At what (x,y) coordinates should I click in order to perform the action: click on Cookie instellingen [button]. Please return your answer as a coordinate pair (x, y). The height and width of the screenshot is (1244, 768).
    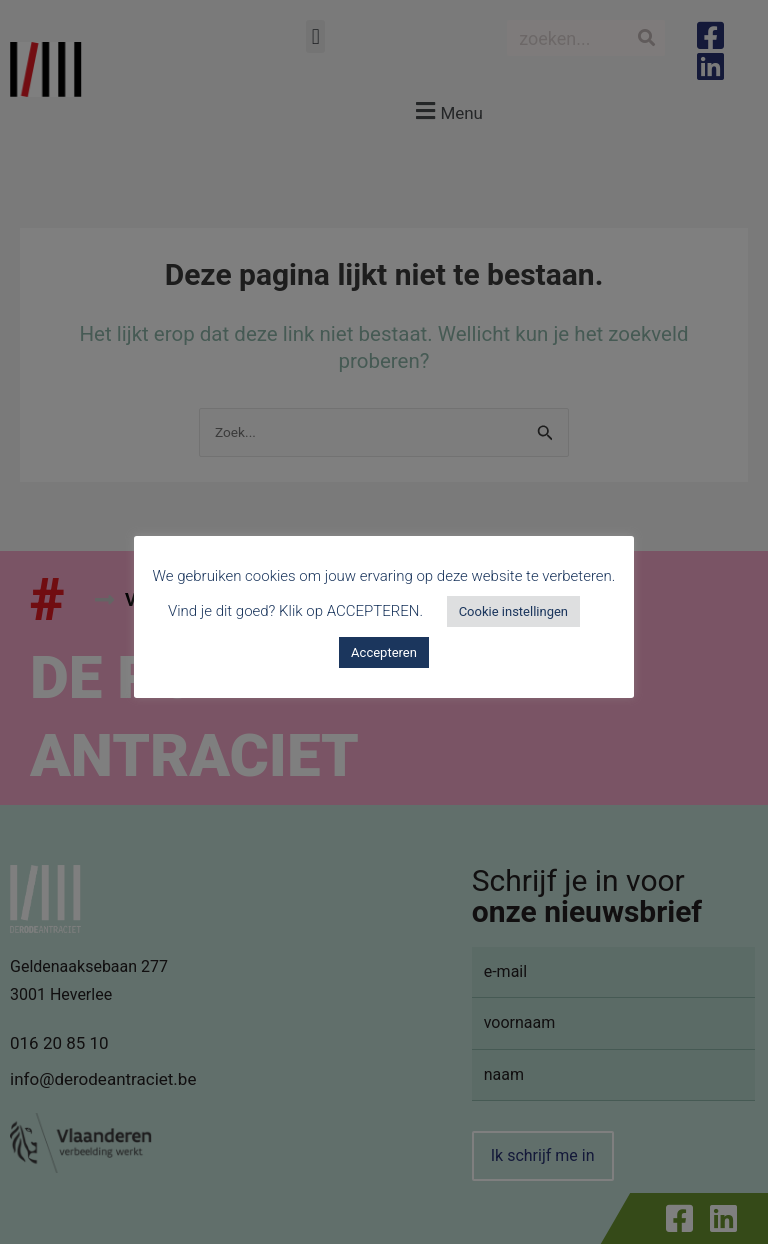
    Looking at the image, I should click on (513, 611).